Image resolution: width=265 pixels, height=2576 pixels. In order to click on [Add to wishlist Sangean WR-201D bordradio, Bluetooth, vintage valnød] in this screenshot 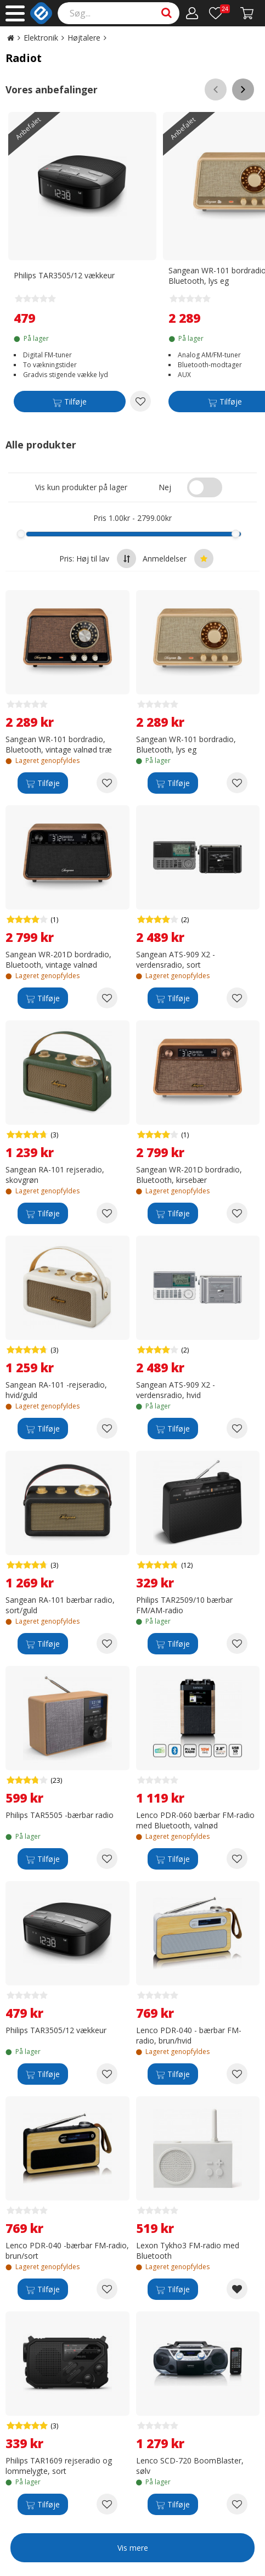, I will do `click(107, 997)`.